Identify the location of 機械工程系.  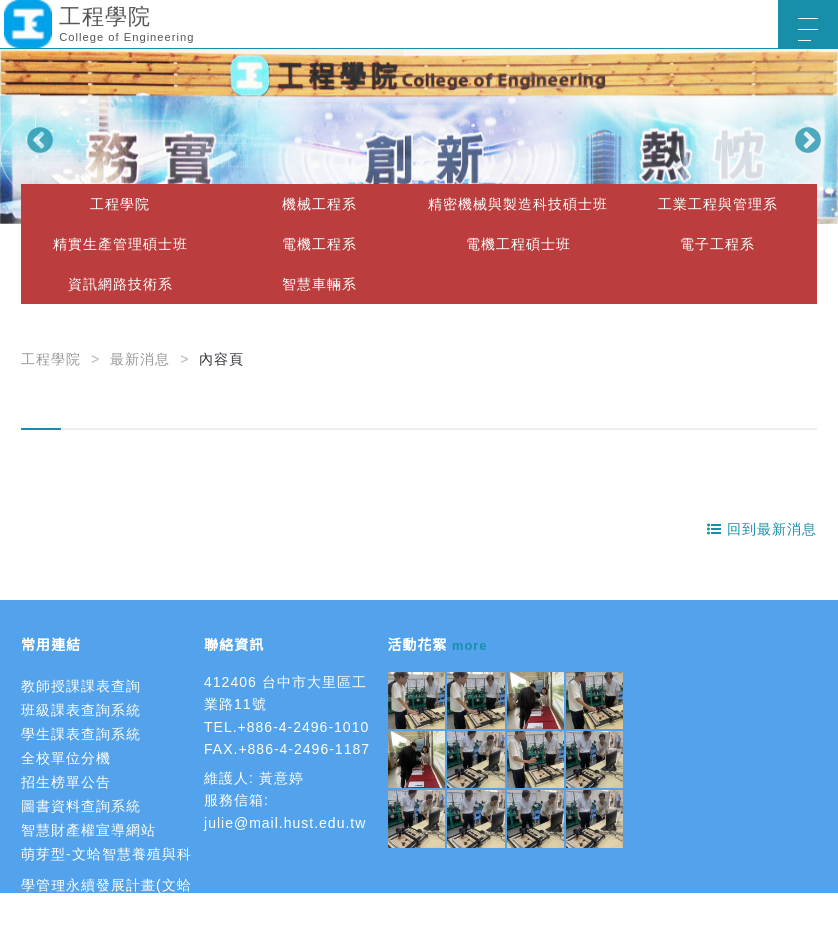
(319, 204).